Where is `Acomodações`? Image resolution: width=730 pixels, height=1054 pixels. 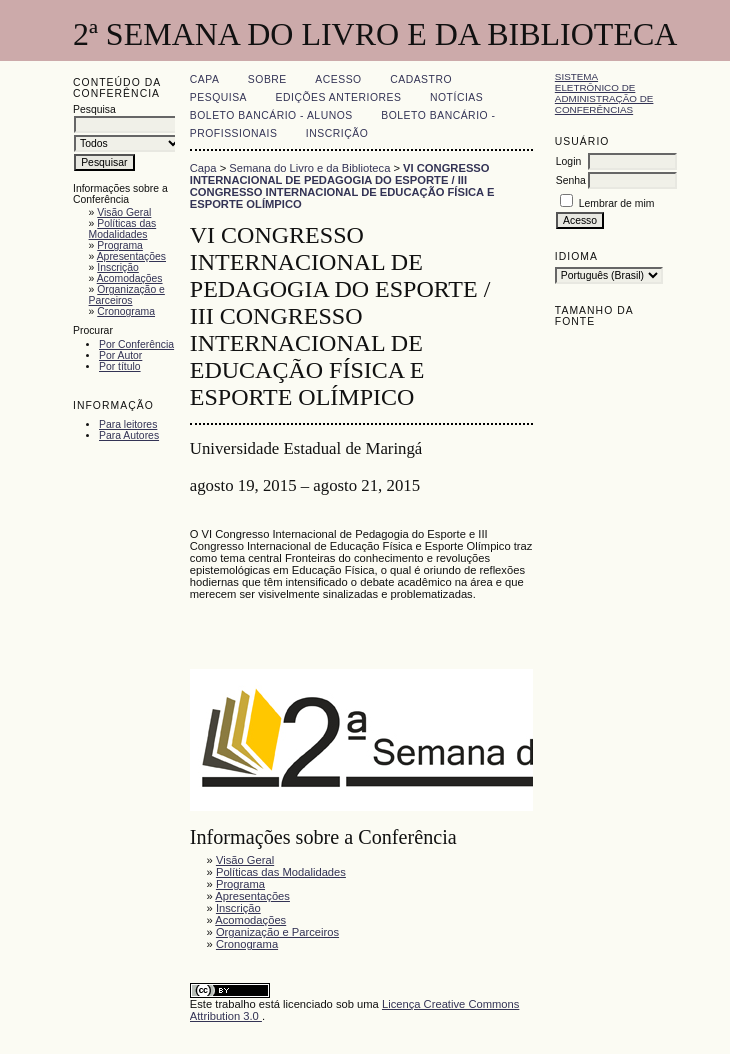 Acomodações is located at coordinates (130, 278).